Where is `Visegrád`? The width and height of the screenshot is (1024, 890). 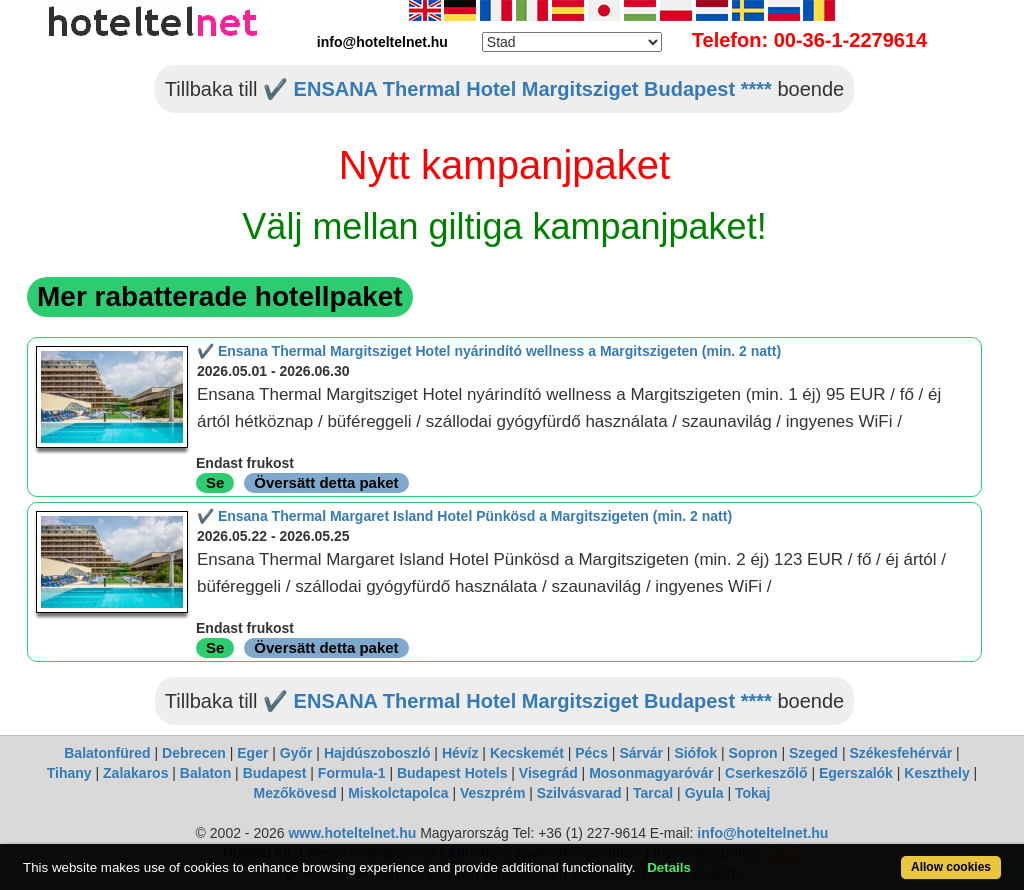 Visegrád is located at coordinates (548, 773).